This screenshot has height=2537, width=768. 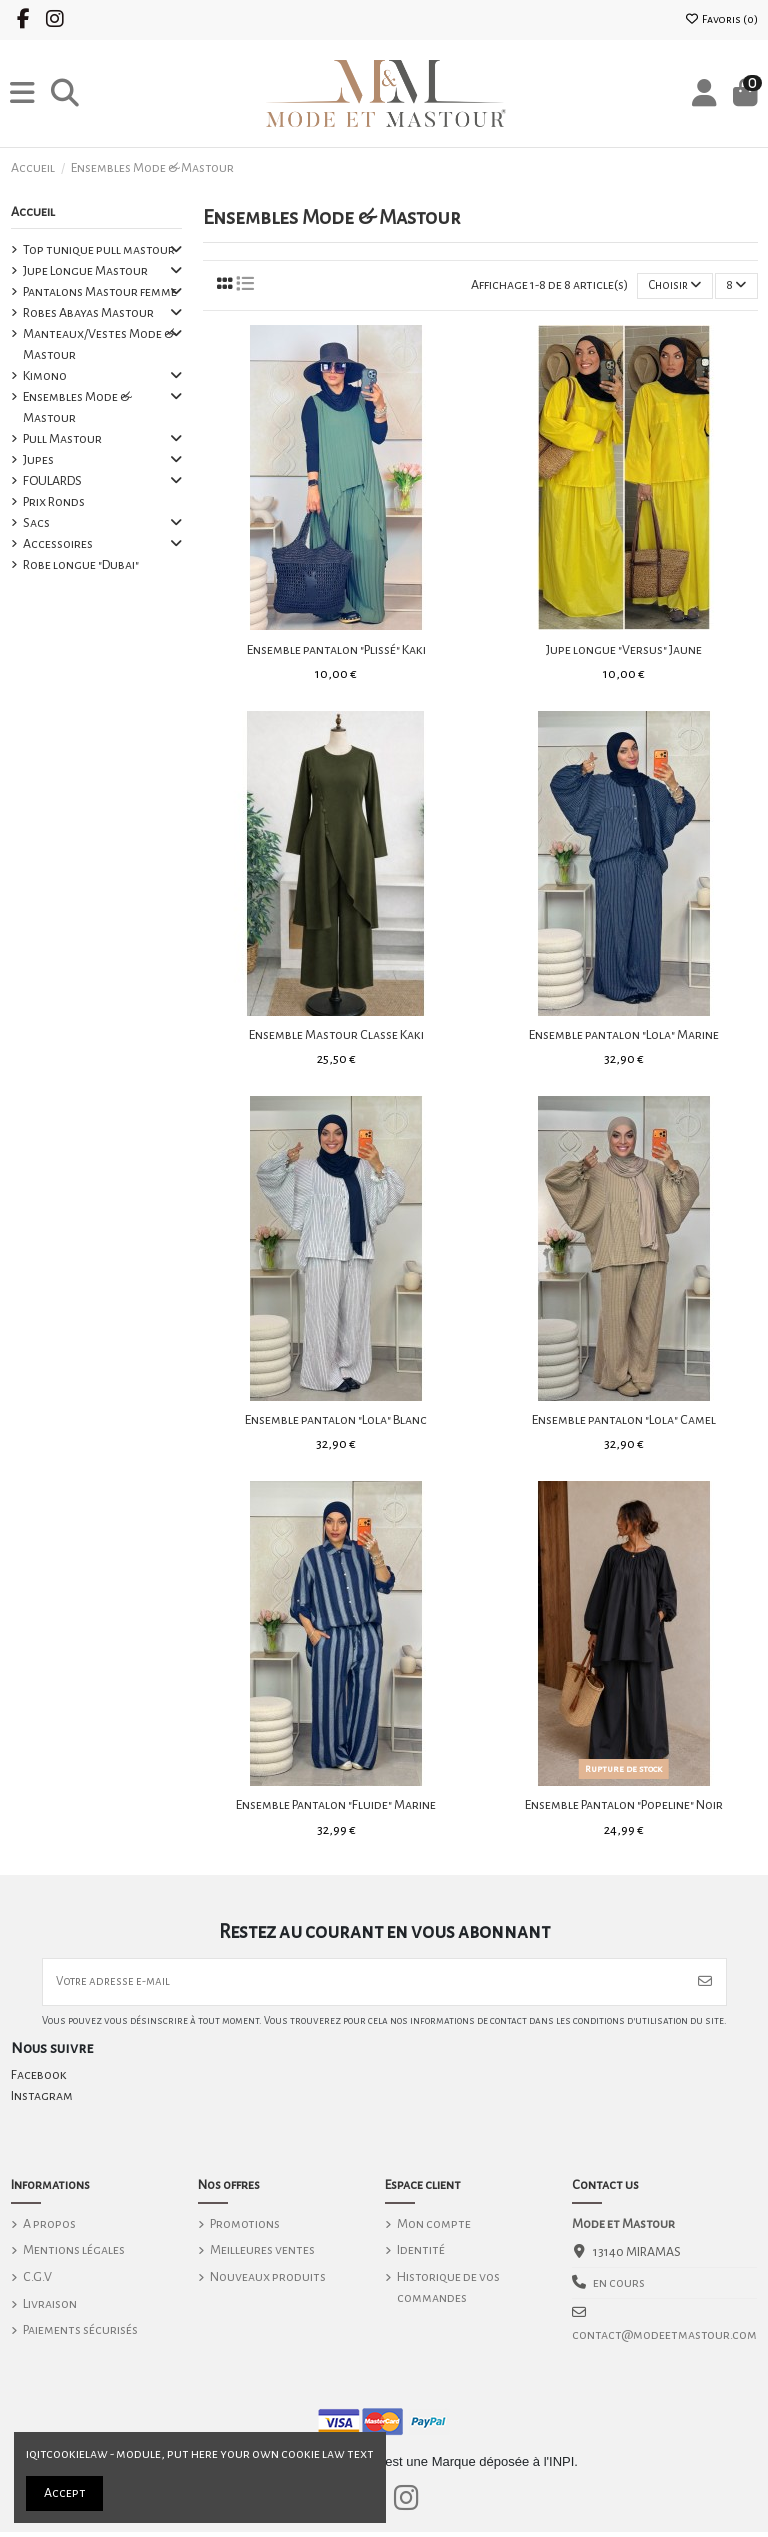 What do you see at coordinates (33, 212) in the screenshot?
I see `Accueil` at bounding box center [33, 212].